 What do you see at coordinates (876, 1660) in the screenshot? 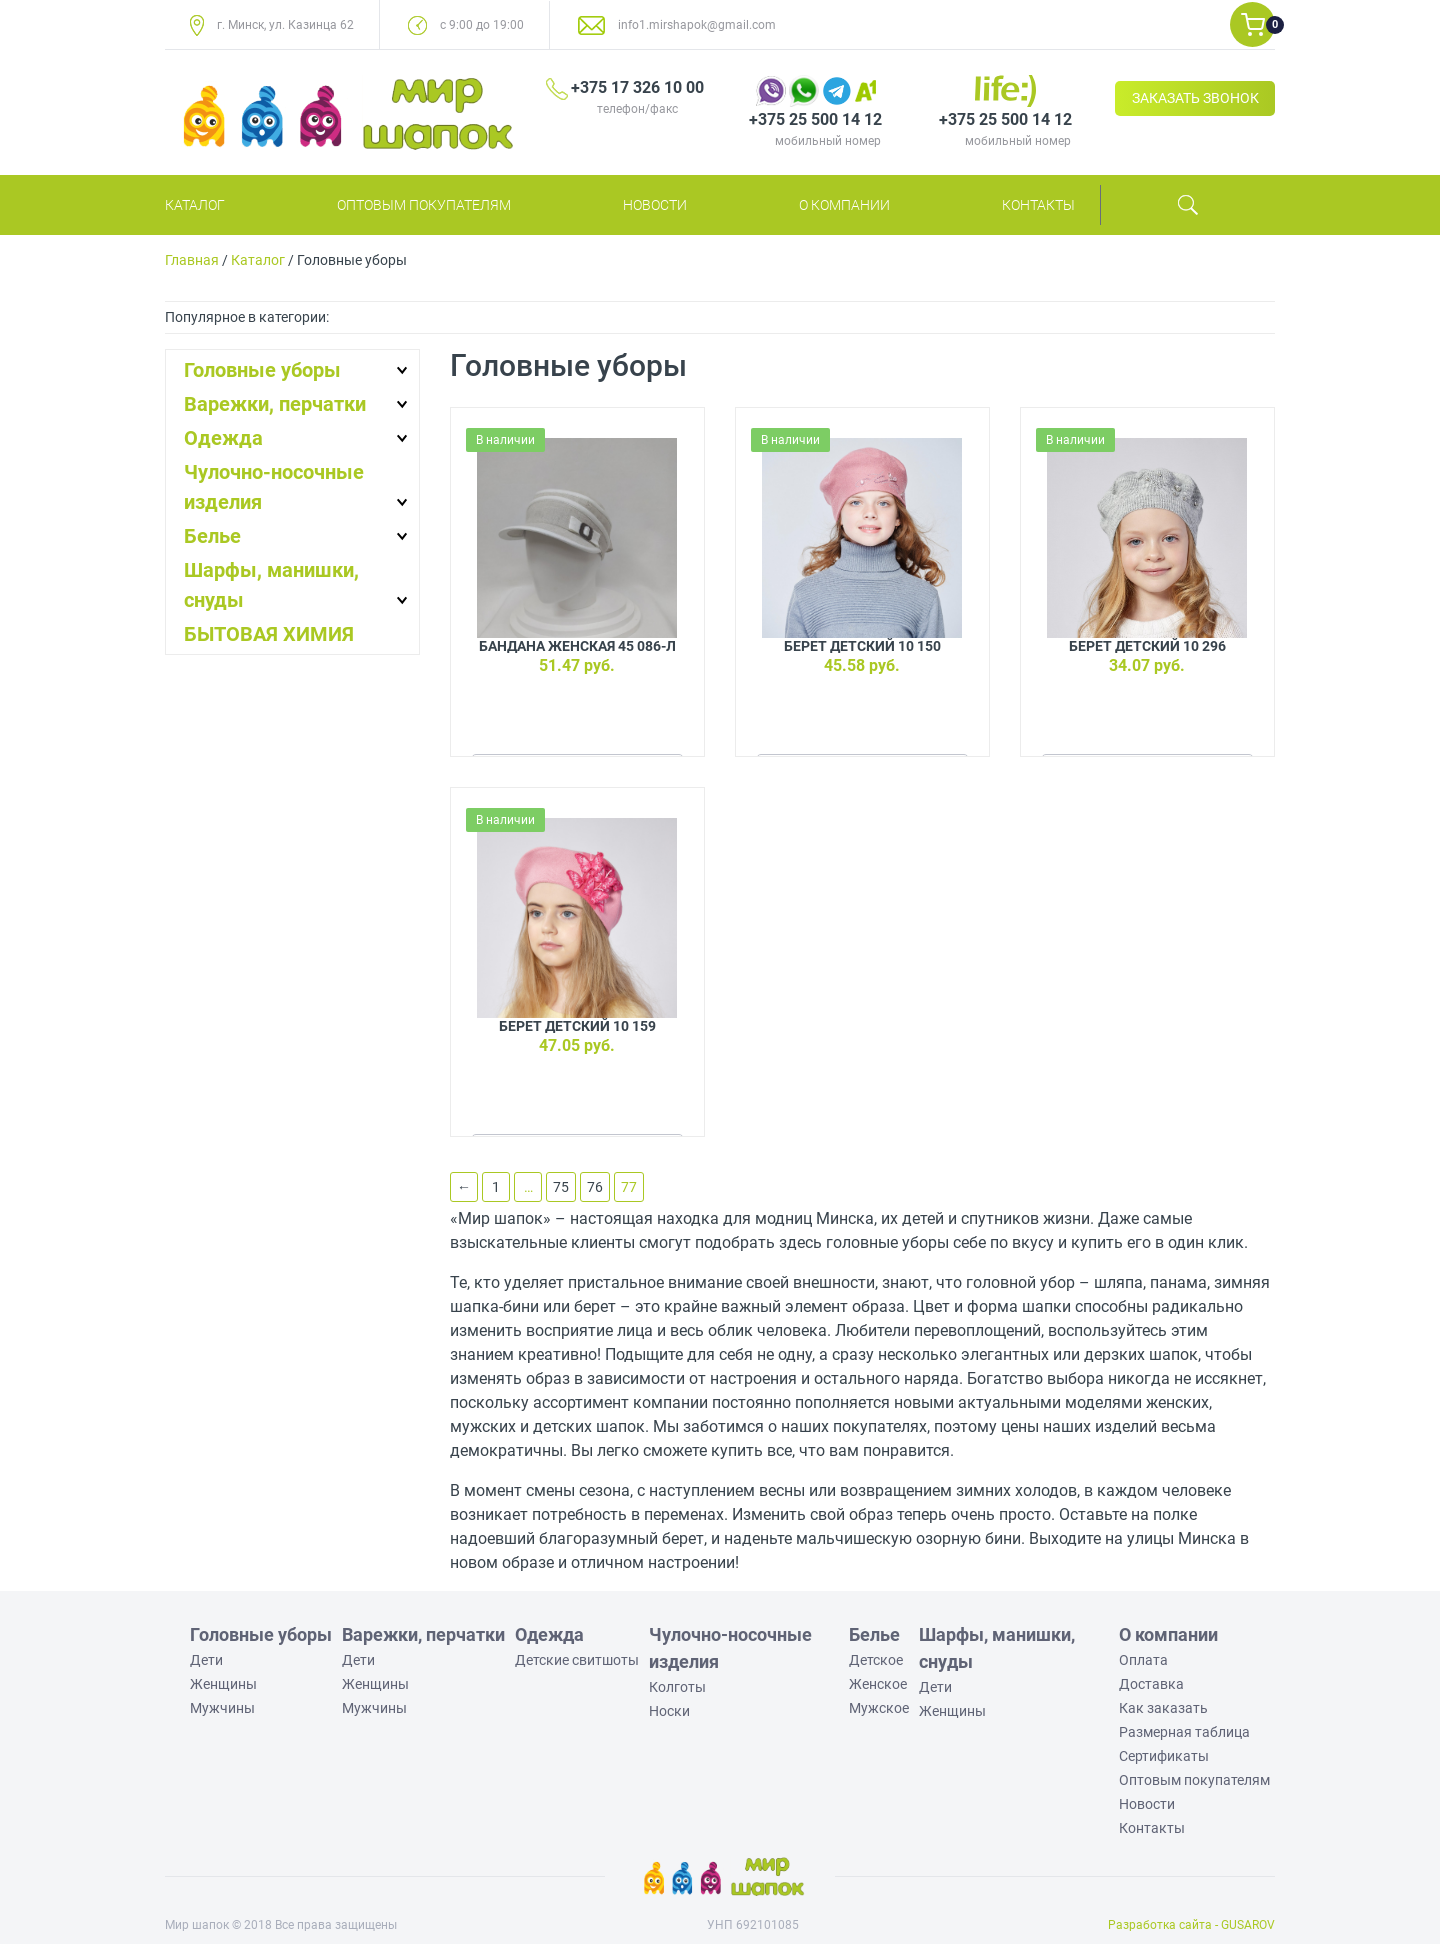
I see `Детское` at bounding box center [876, 1660].